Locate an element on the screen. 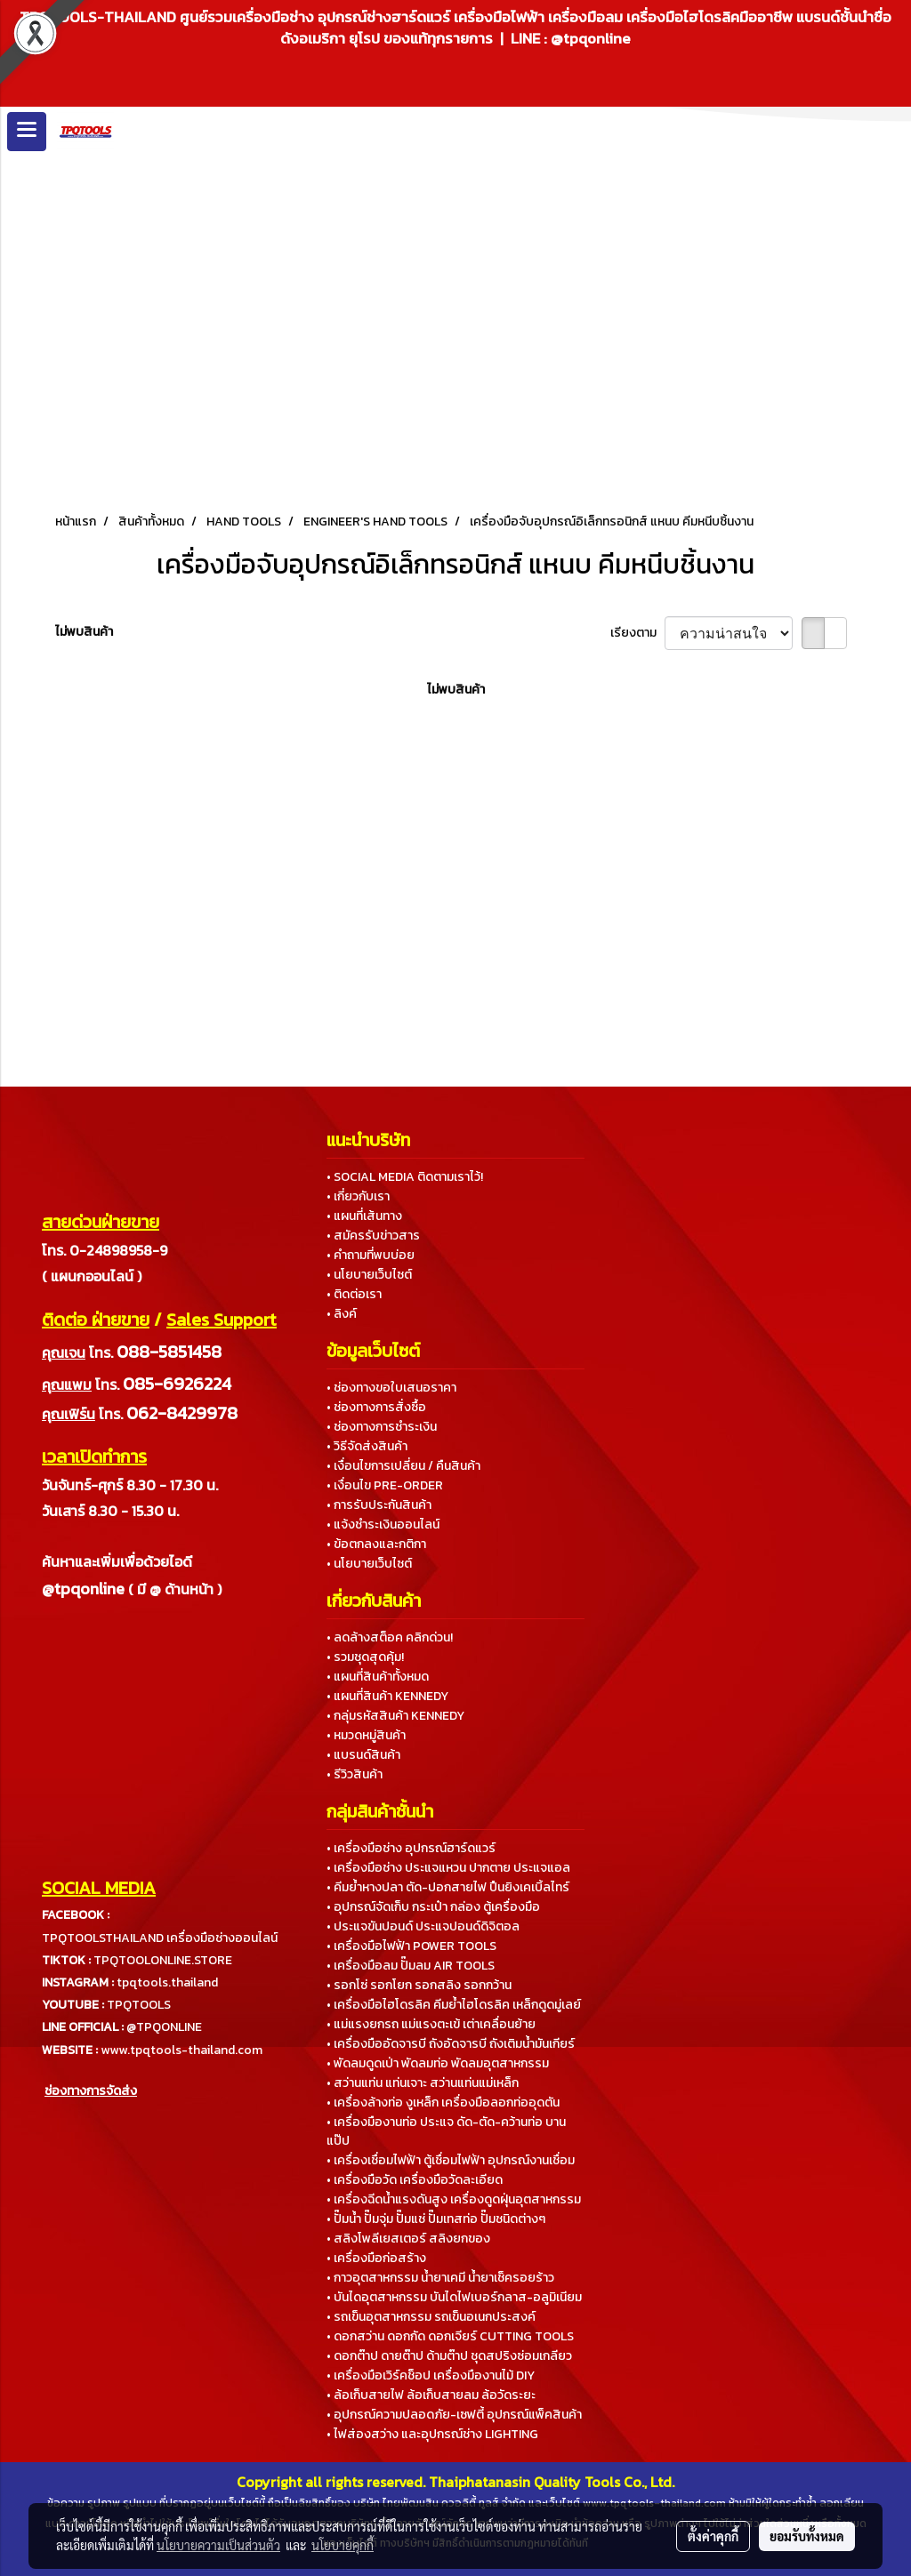  • เงื่อนไข PRE-ORDER is located at coordinates (385, 1485).